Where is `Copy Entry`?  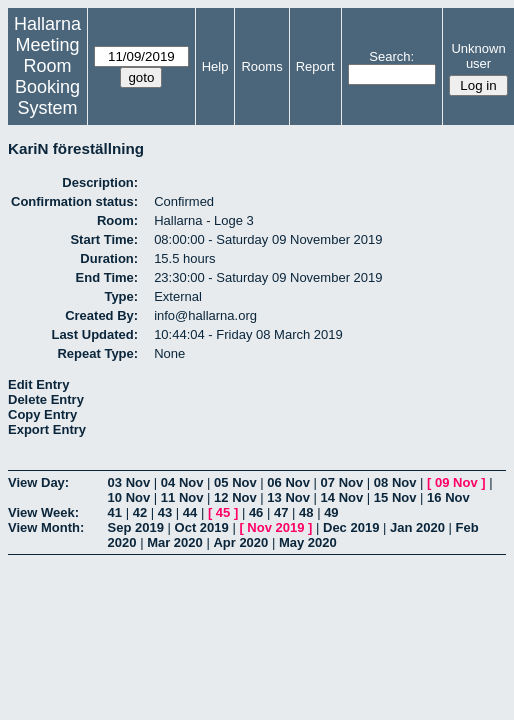
Copy Entry is located at coordinates (42, 414).